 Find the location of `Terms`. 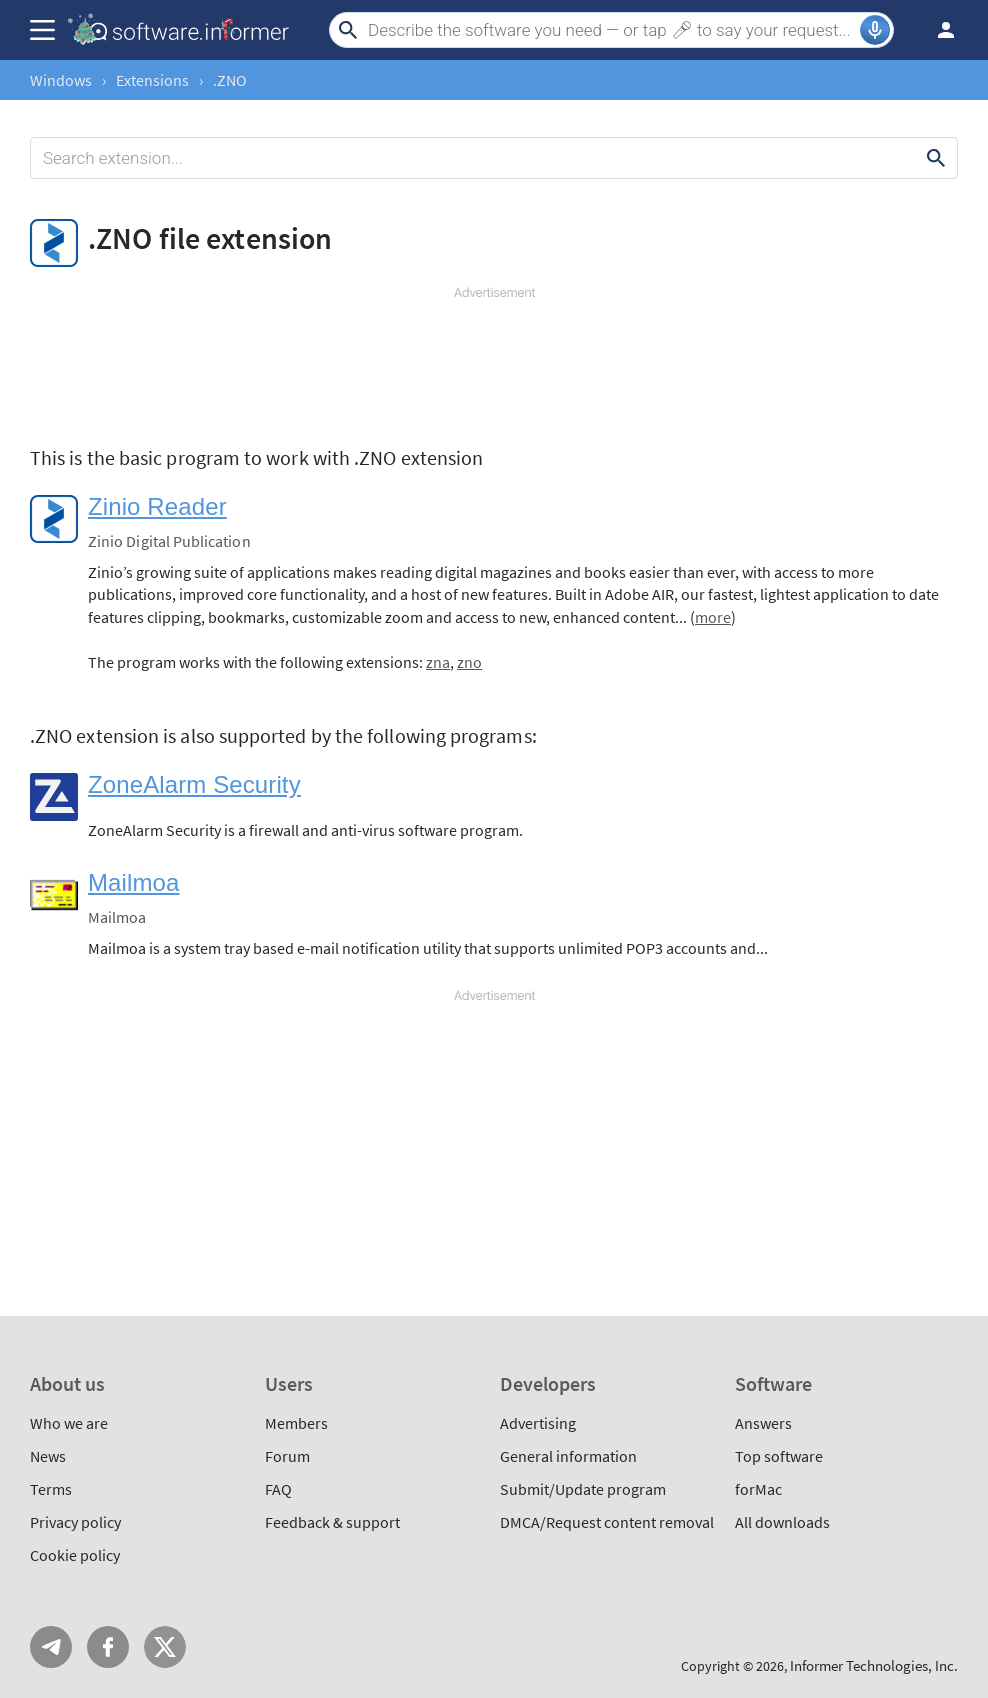

Terms is located at coordinates (51, 1489).